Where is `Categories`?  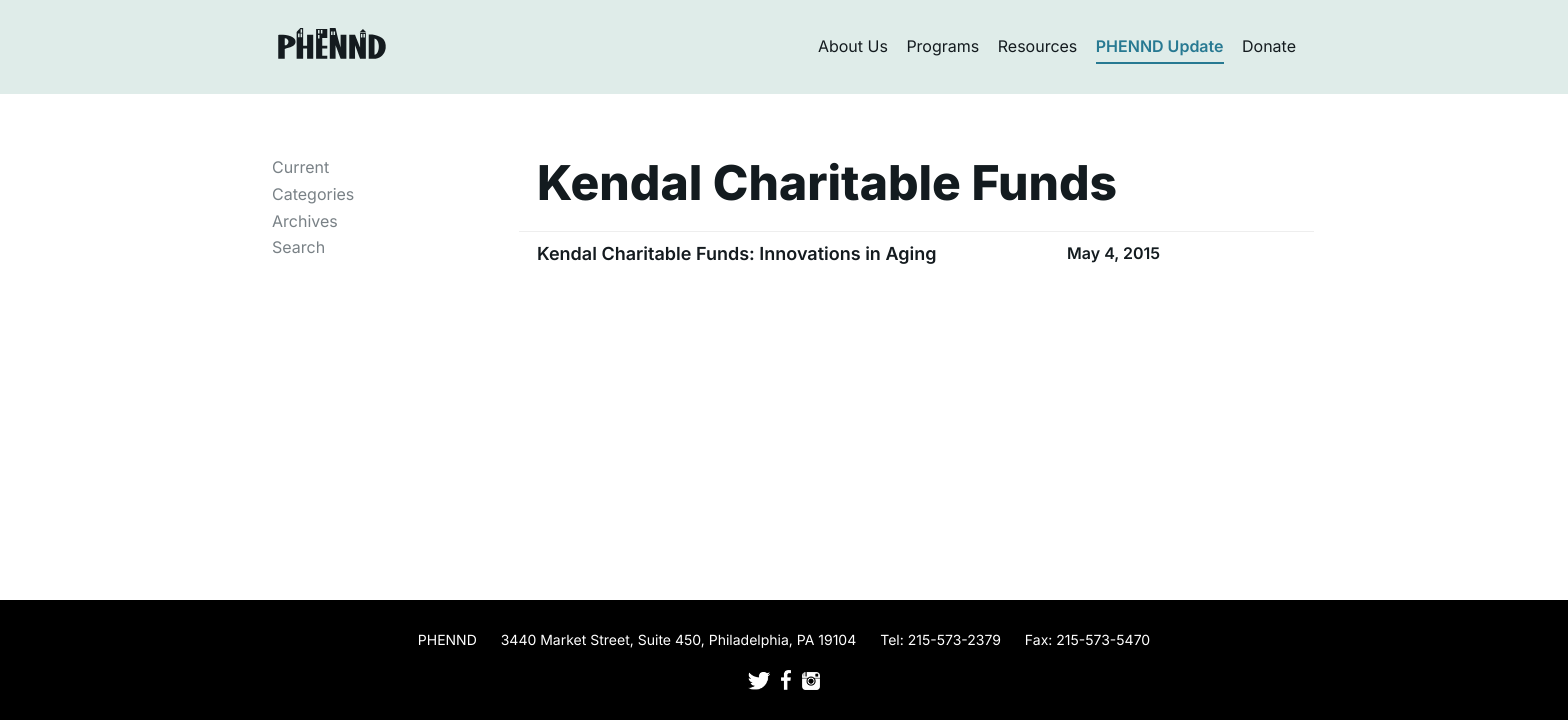
Categories is located at coordinates (313, 194).